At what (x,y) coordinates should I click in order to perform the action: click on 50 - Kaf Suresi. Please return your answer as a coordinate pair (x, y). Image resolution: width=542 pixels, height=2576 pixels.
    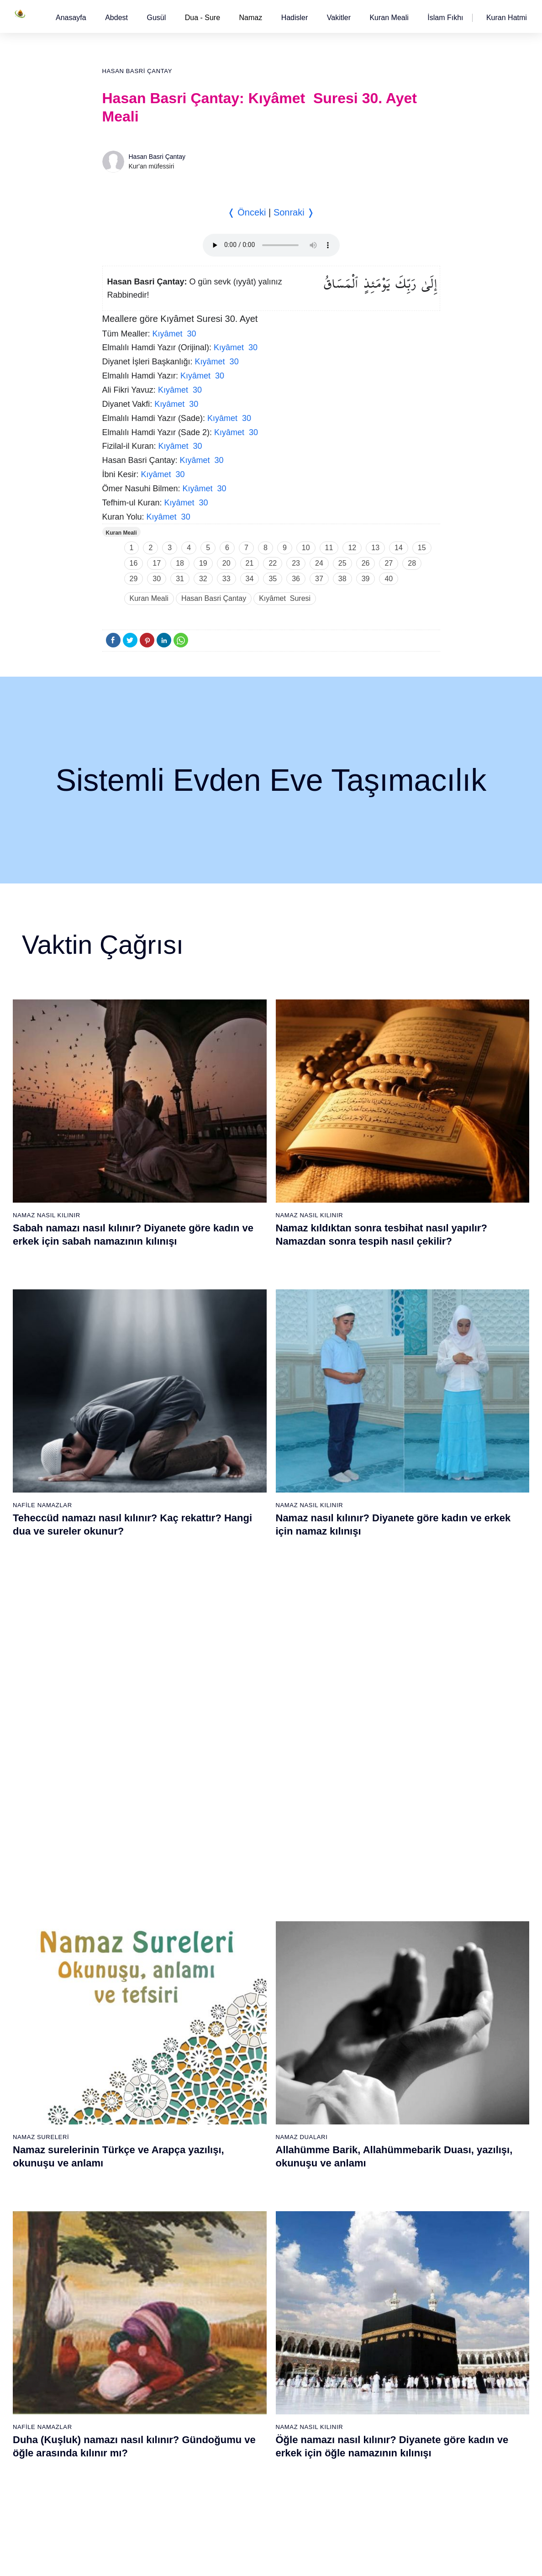
    Looking at the image, I should click on (353, 2063).